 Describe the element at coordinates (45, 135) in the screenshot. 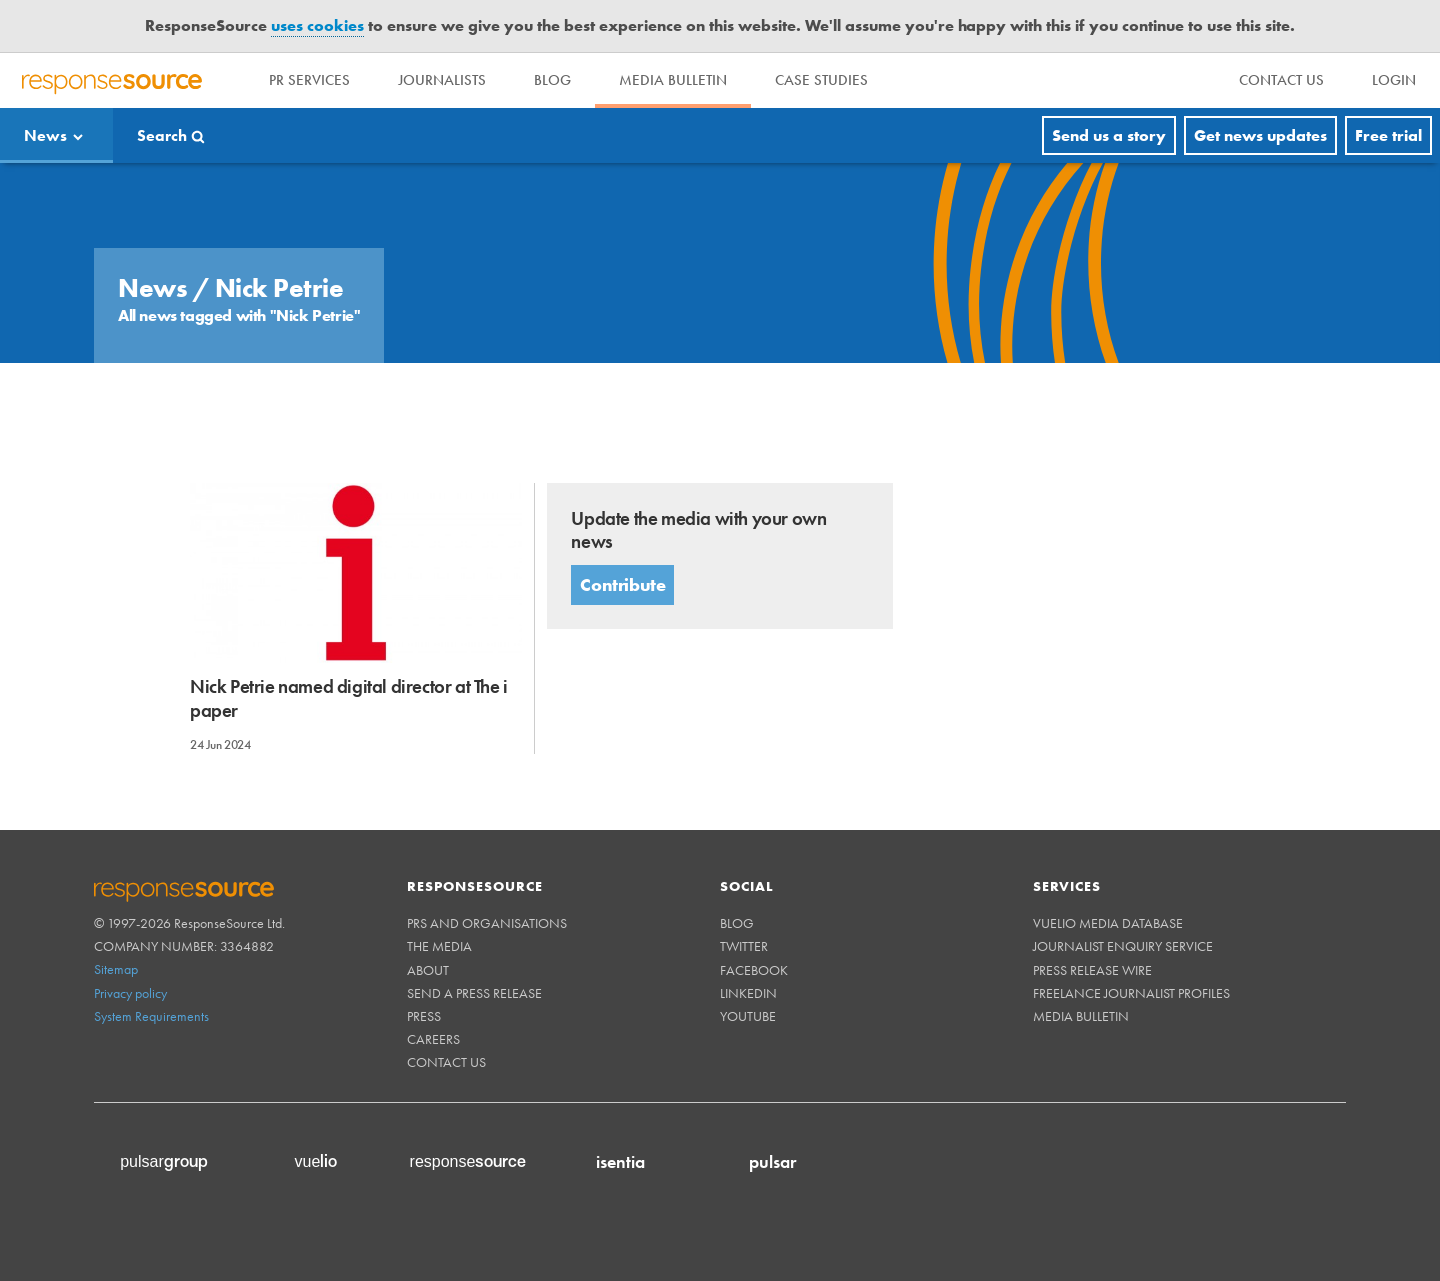

I see `News` at that location.